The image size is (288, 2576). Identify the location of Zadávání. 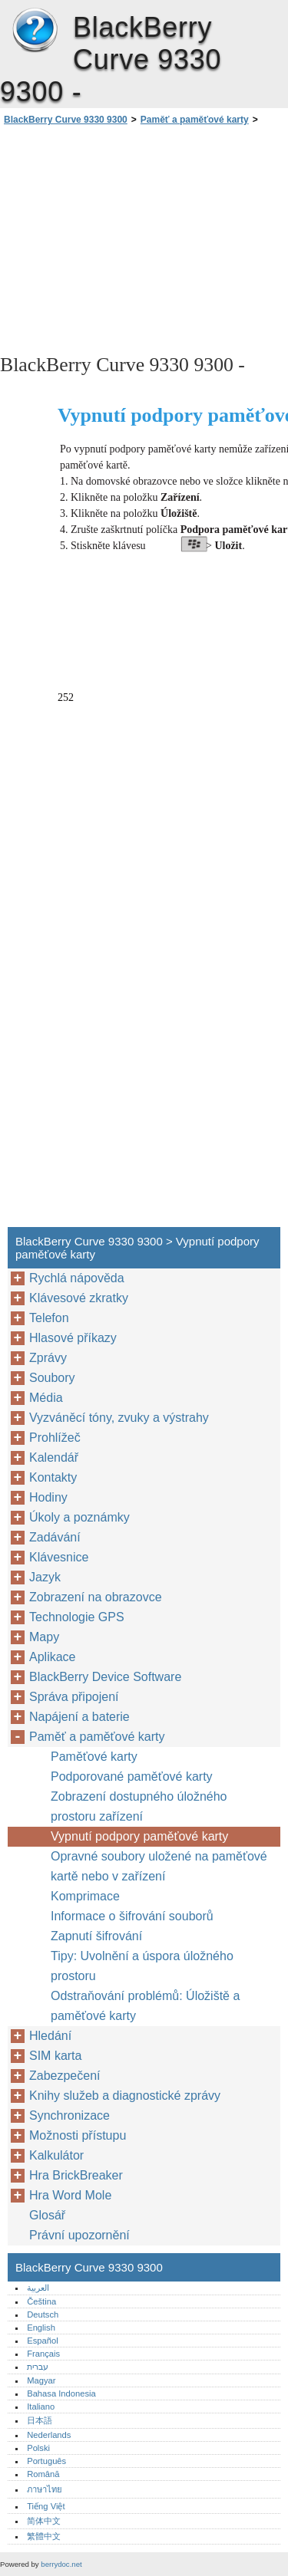
(55, 1537).